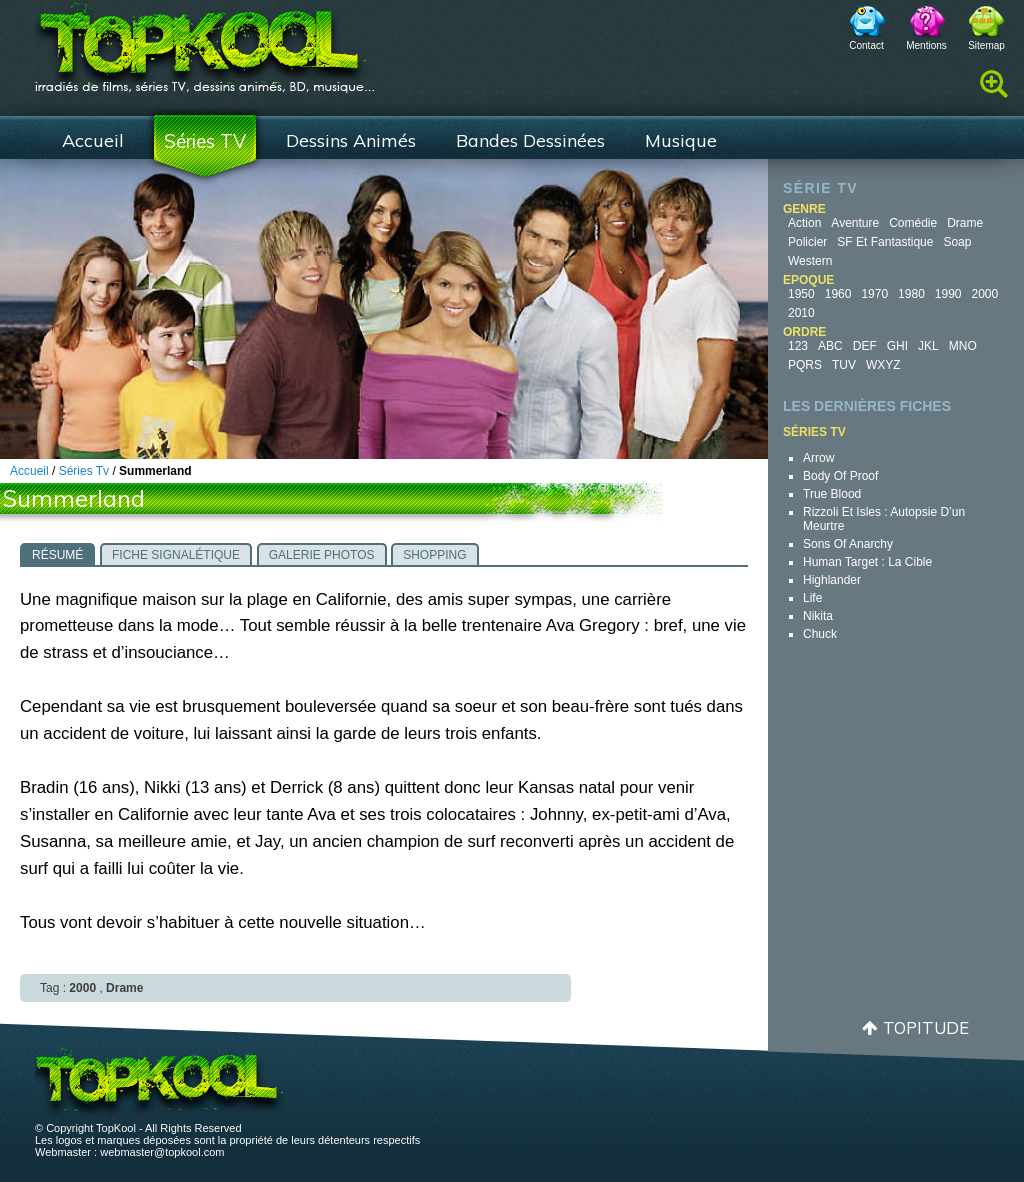 This screenshot has height=1182, width=1024. Describe the element at coordinates (830, 346) in the screenshot. I see `ABC` at that location.